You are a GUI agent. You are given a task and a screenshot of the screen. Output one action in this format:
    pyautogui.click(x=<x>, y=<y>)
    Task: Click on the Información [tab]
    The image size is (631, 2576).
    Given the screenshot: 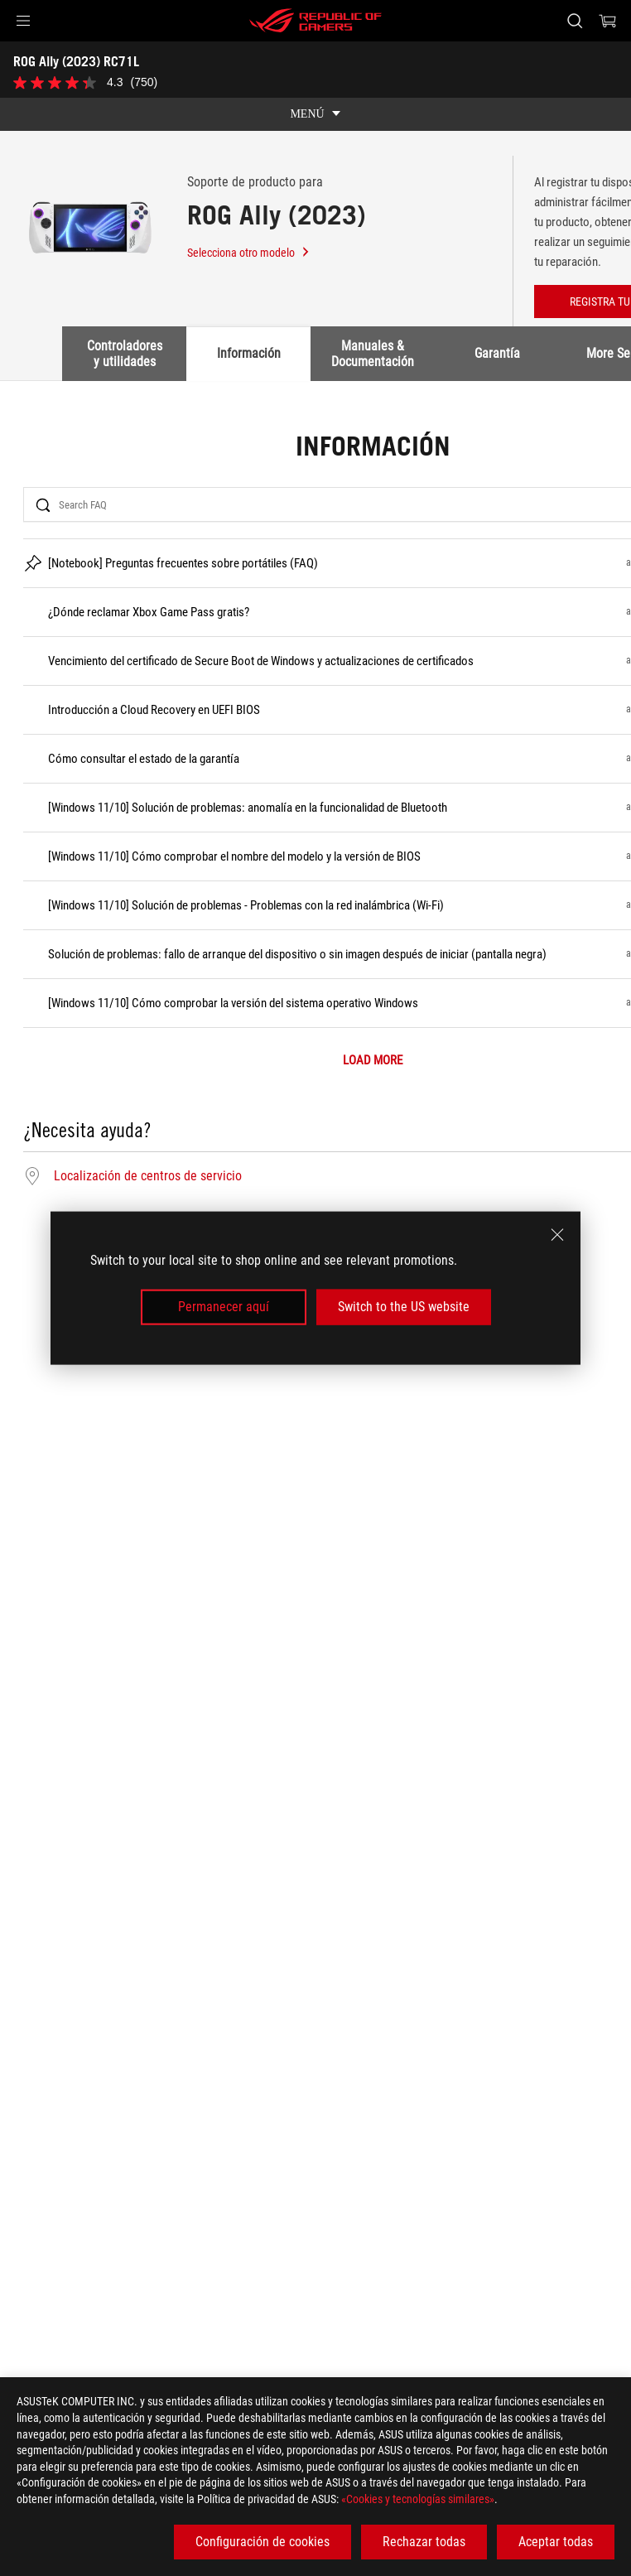 What is the action you would take?
    pyautogui.click(x=249, y=353)
    